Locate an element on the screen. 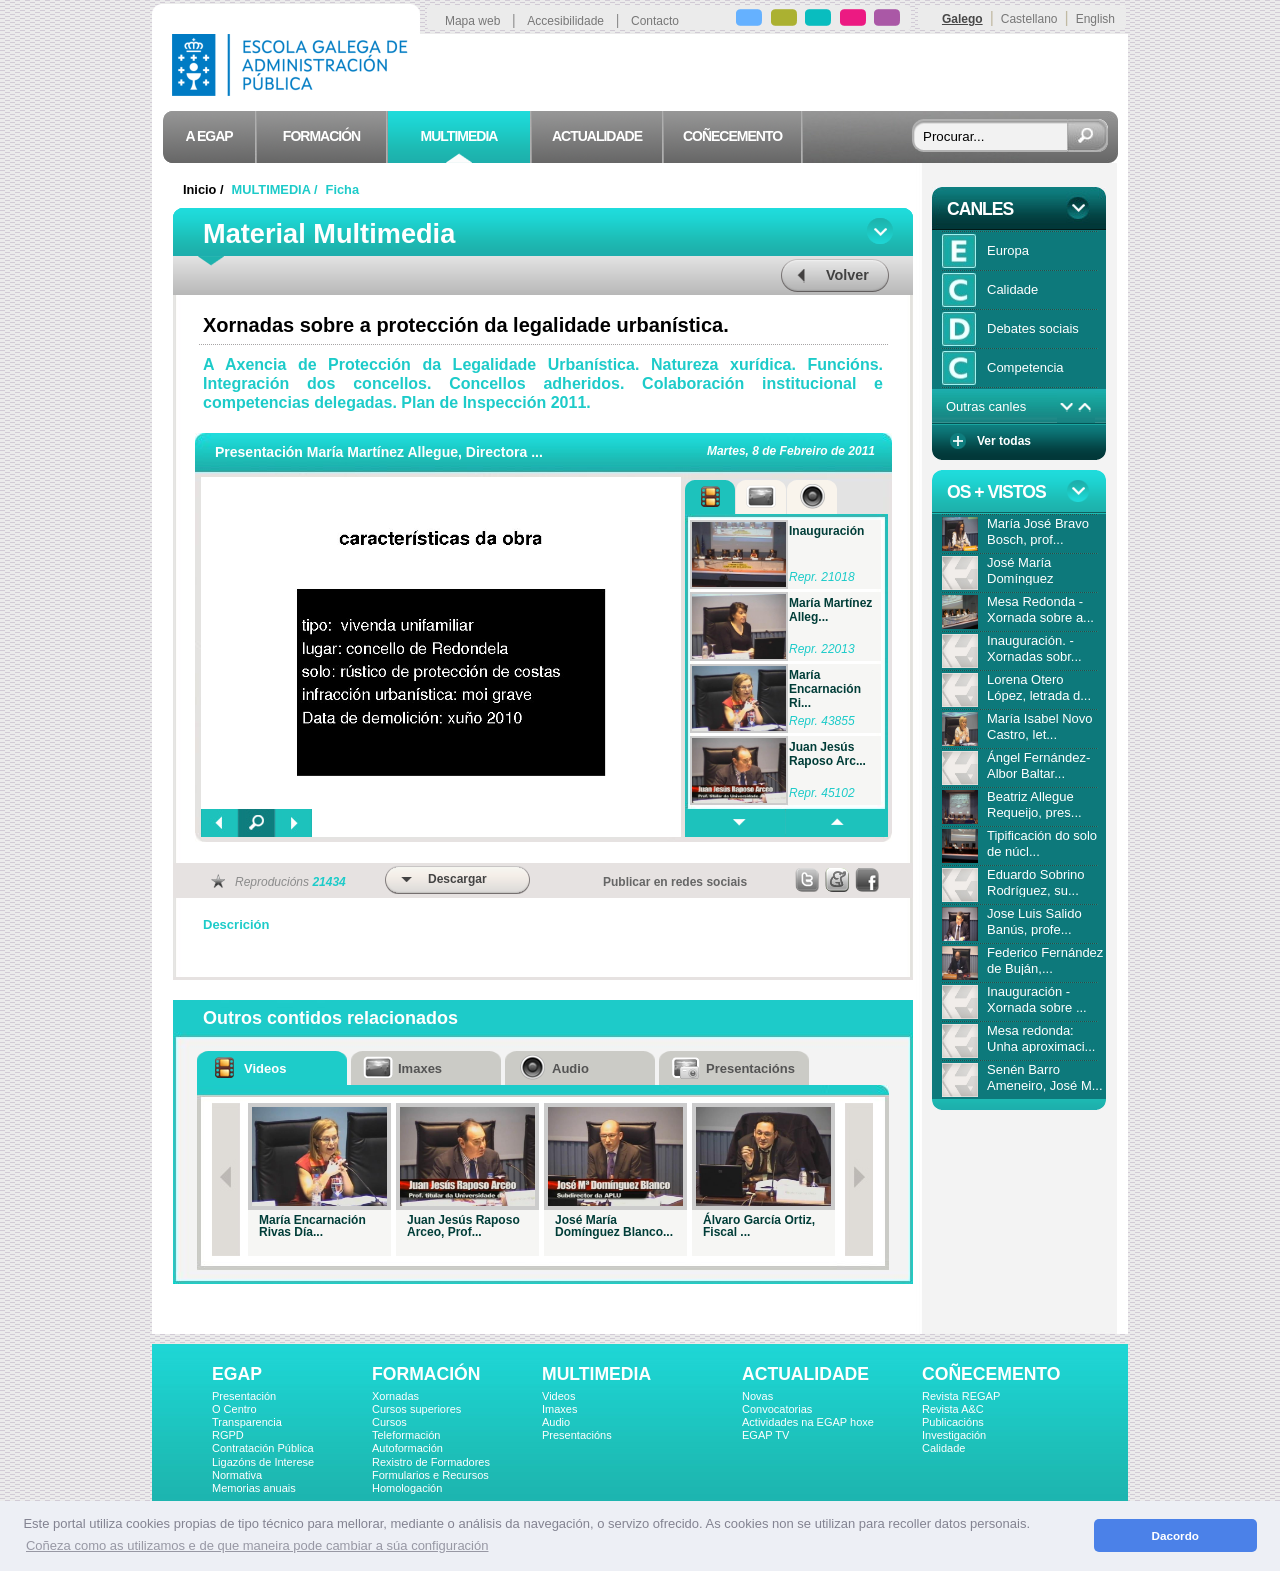 The height and width of the screenshot is (1571, 1280). FORMACIÓN is located at coordinates (426, 1374).